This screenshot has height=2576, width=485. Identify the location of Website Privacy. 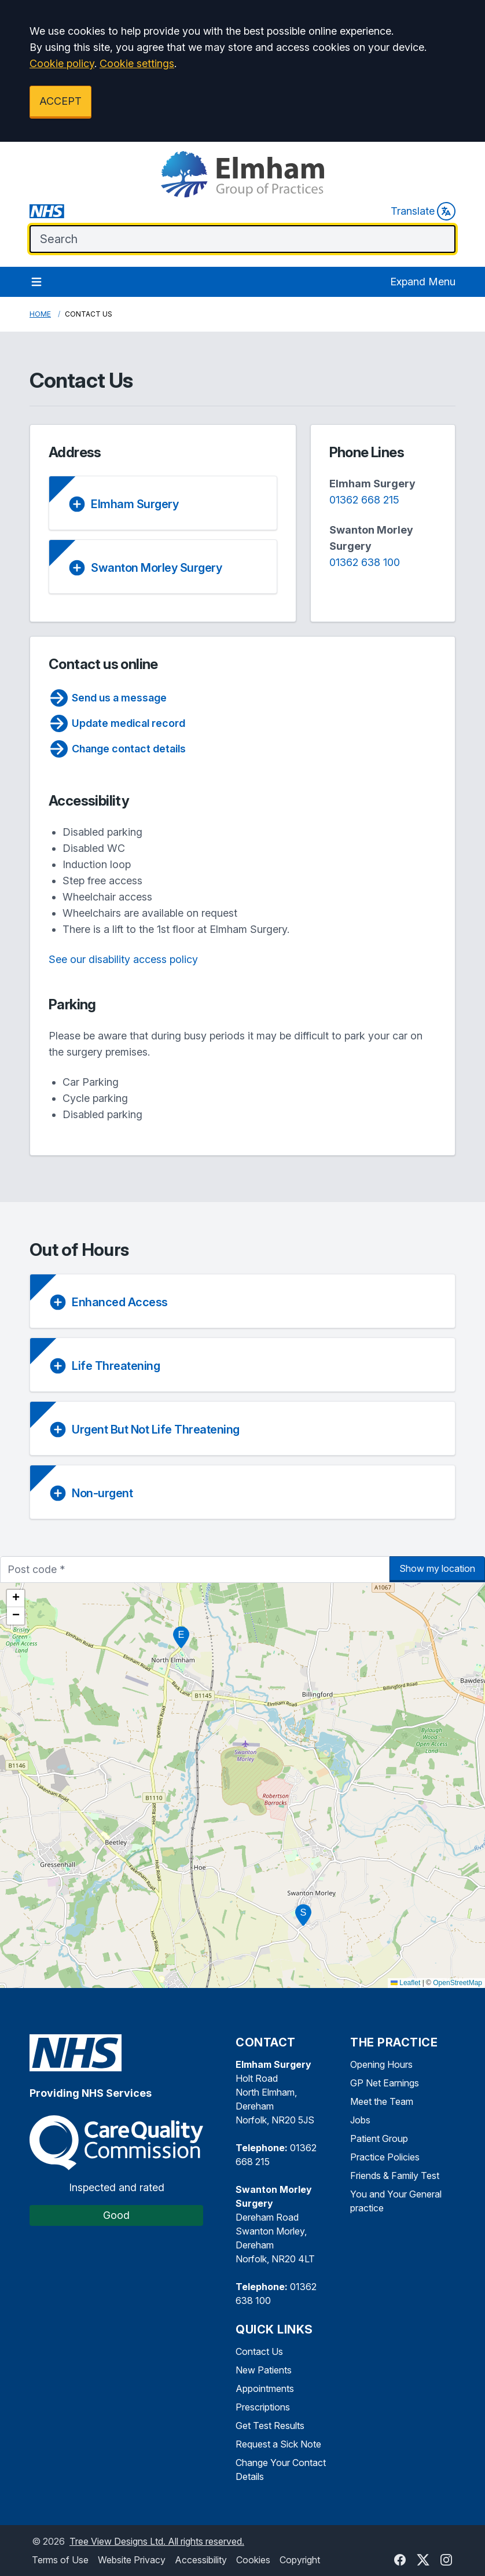
(132, 2560).